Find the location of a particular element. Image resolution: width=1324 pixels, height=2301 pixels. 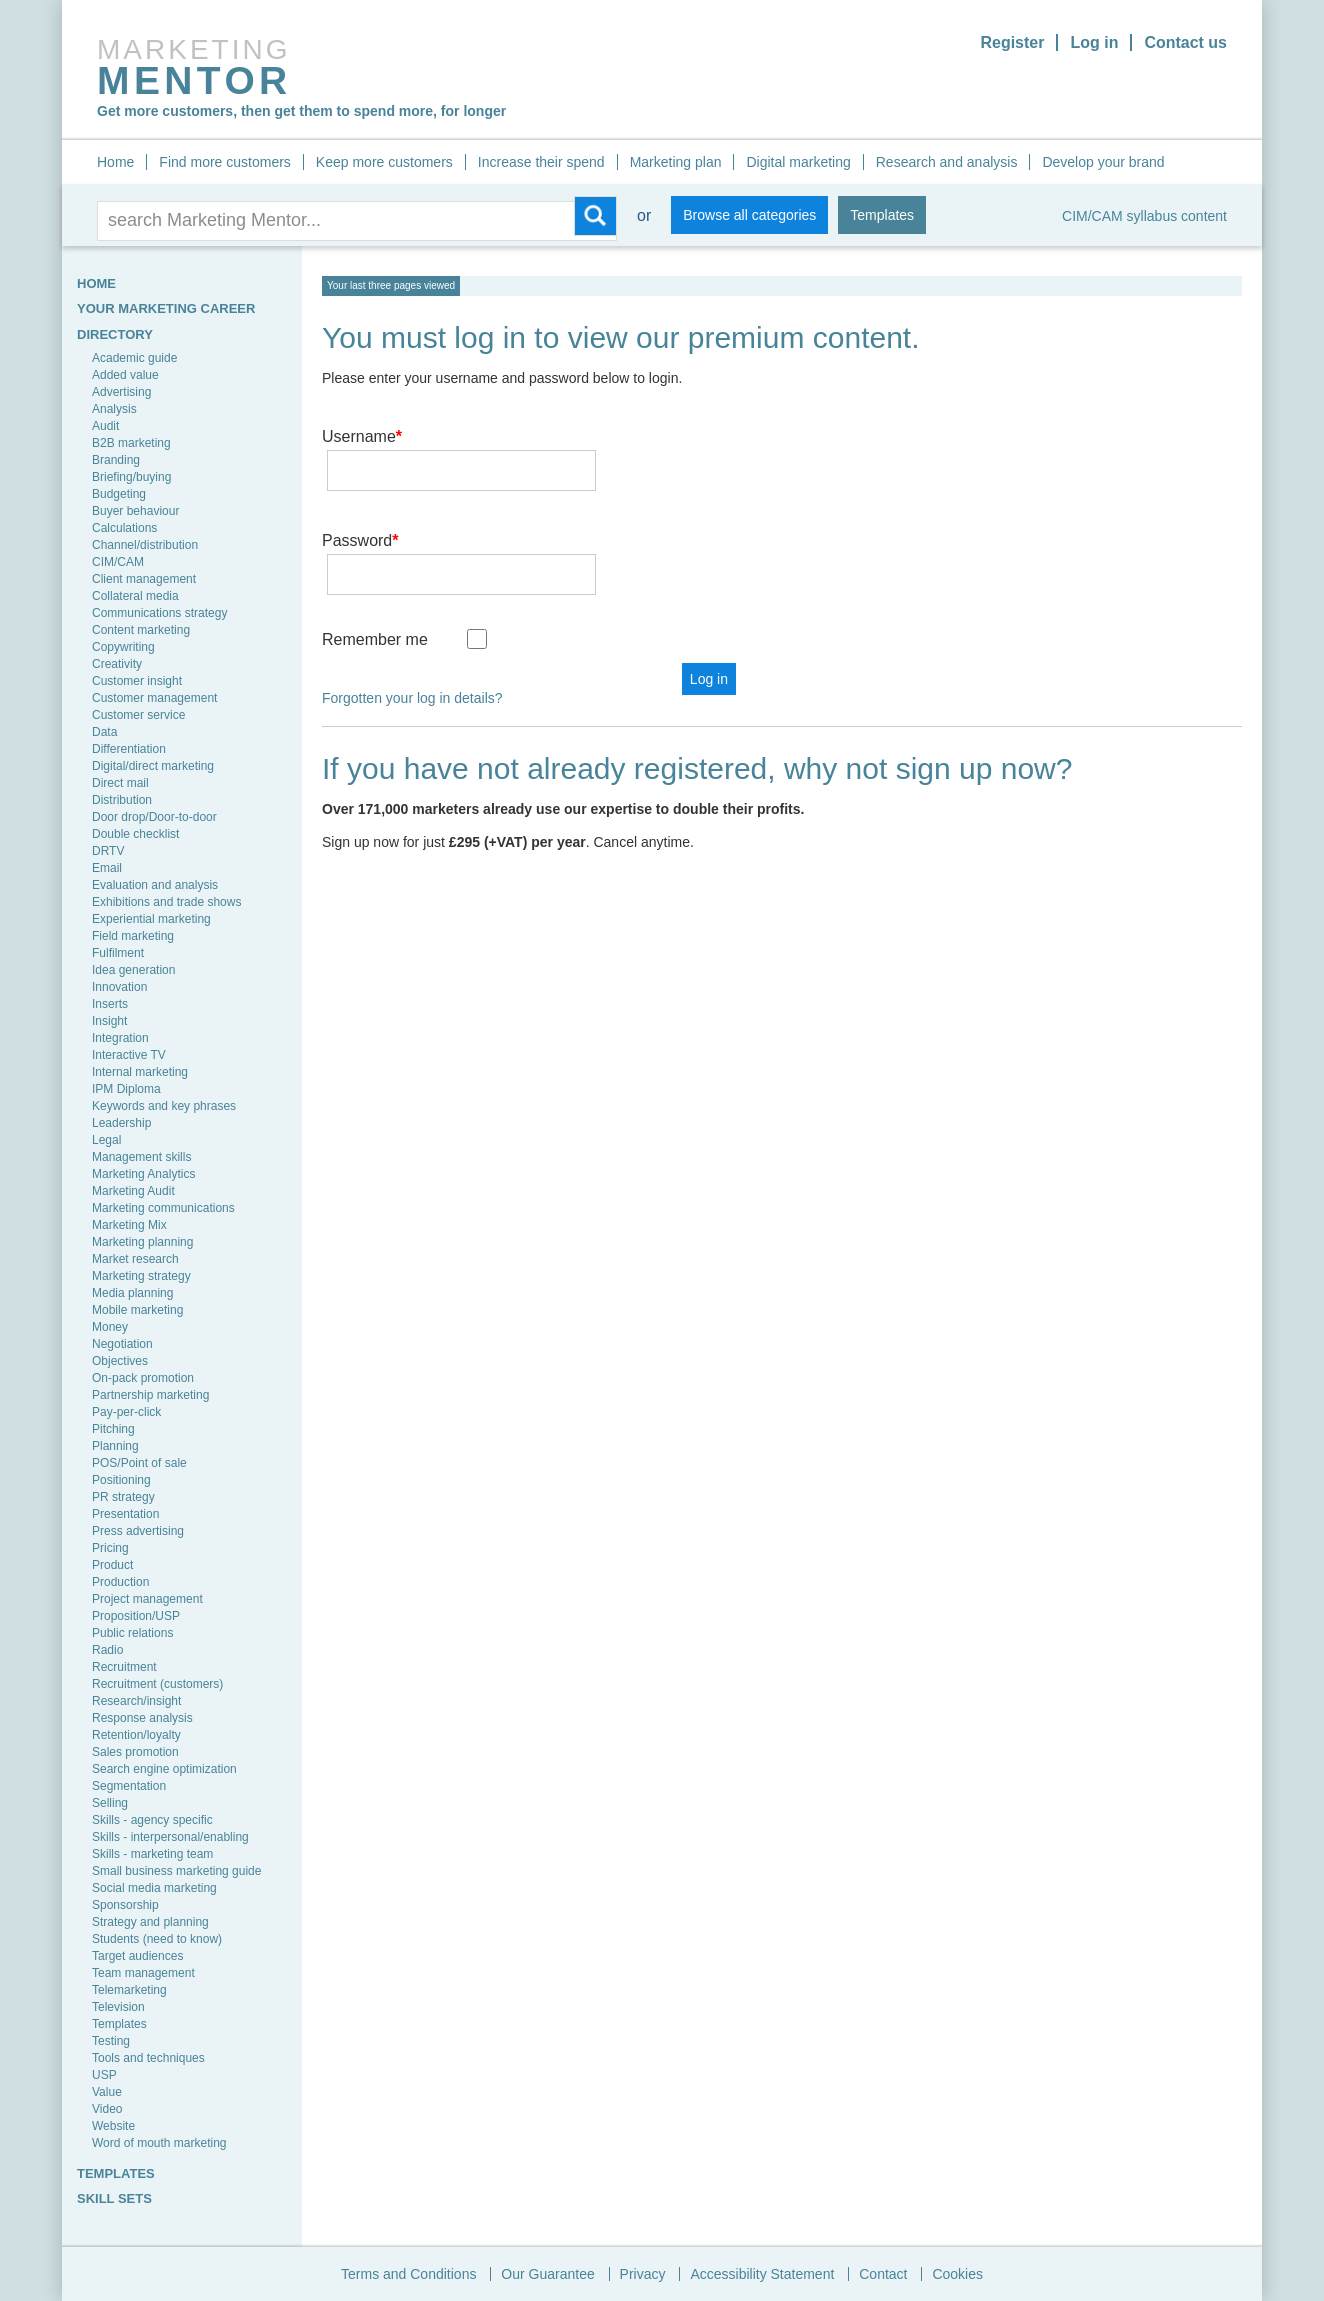

Directory is located at coordinates (115, 334).